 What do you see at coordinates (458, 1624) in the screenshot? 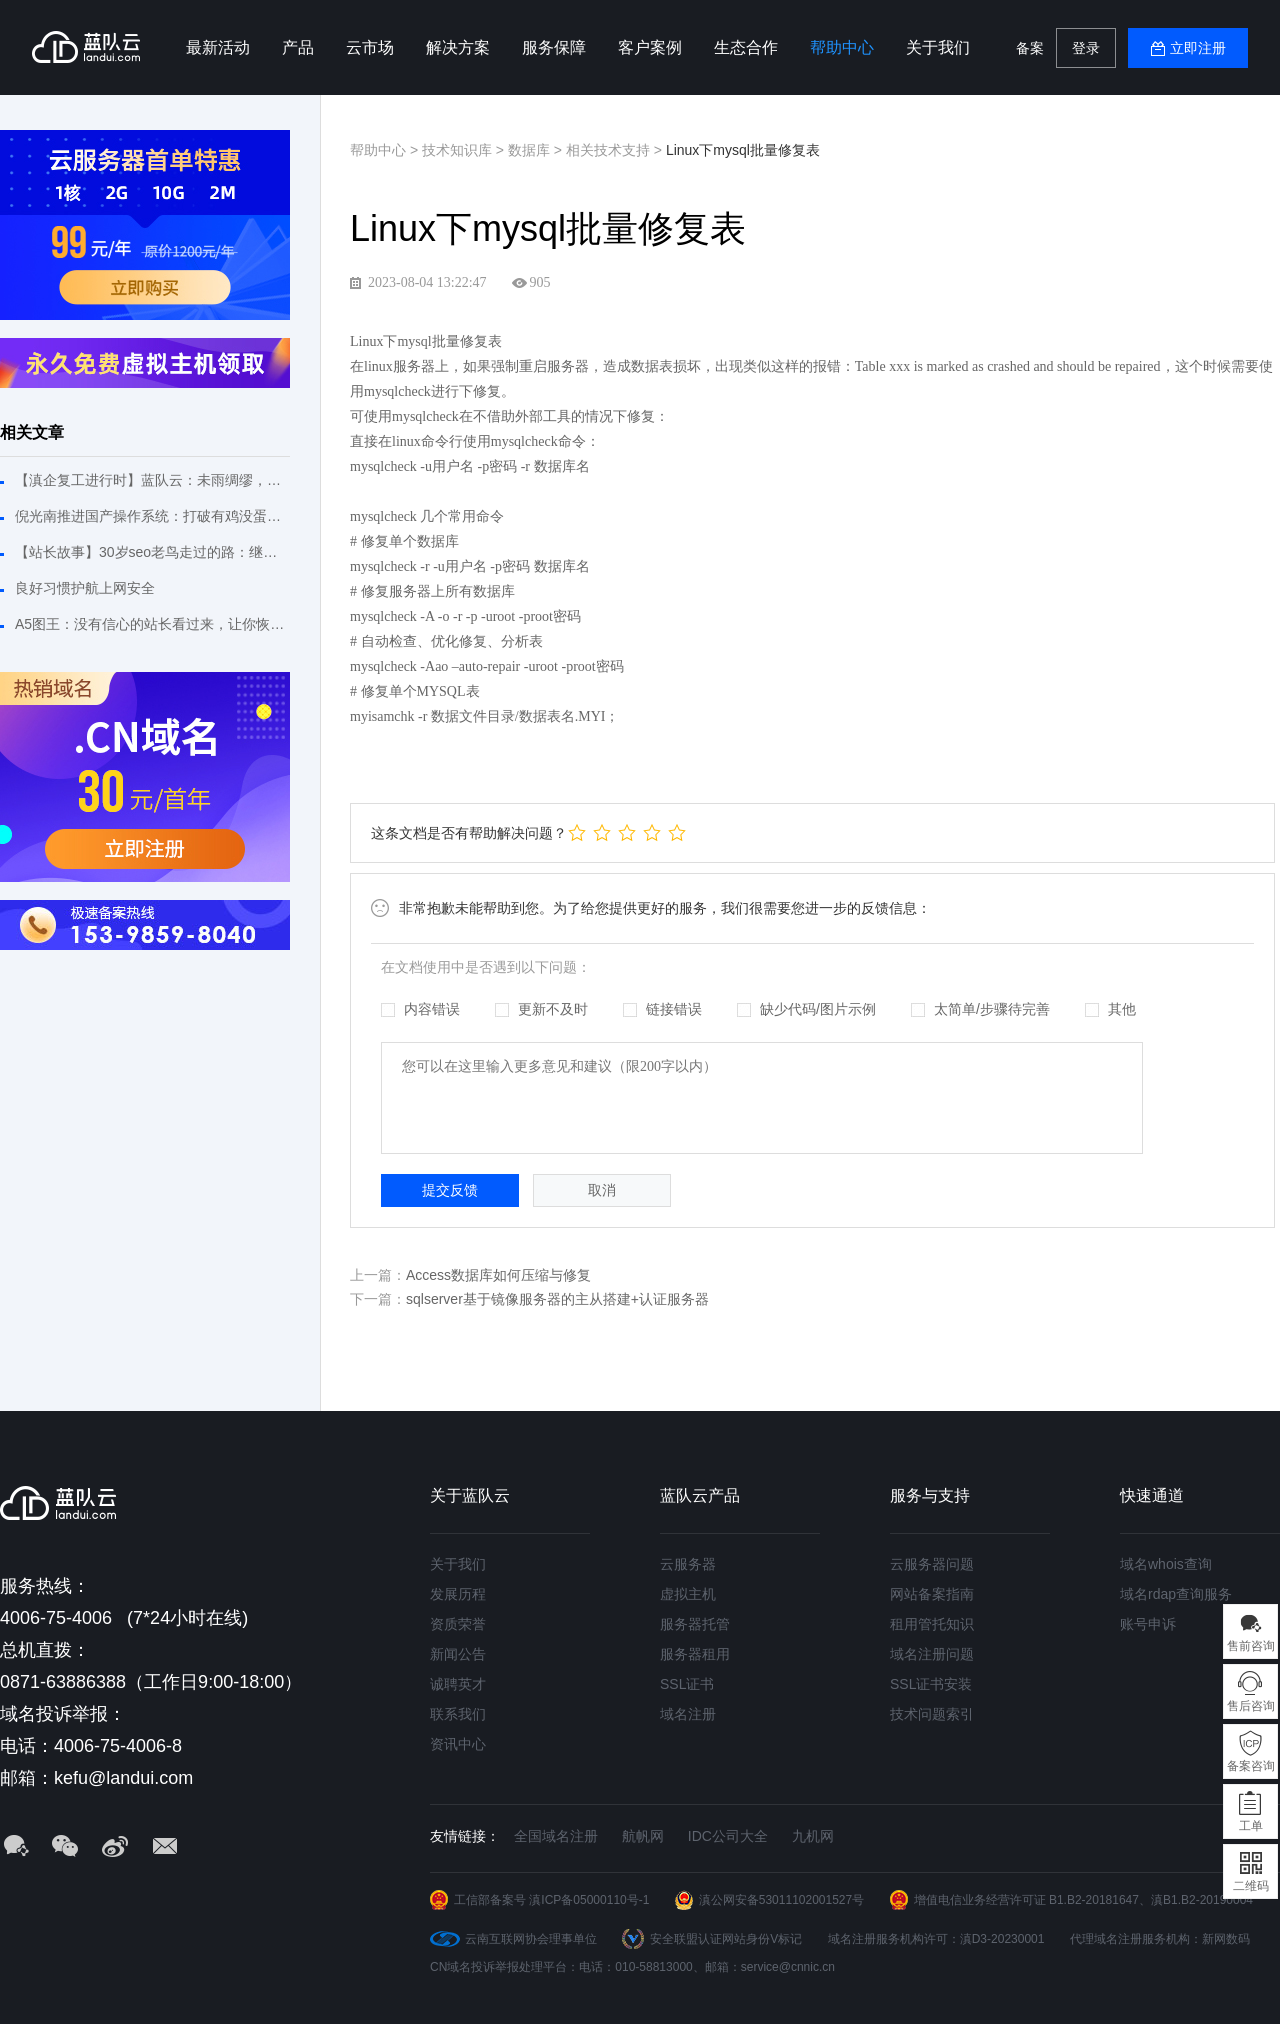
I see `资质荣誉` at bounding box center [458, 1624].